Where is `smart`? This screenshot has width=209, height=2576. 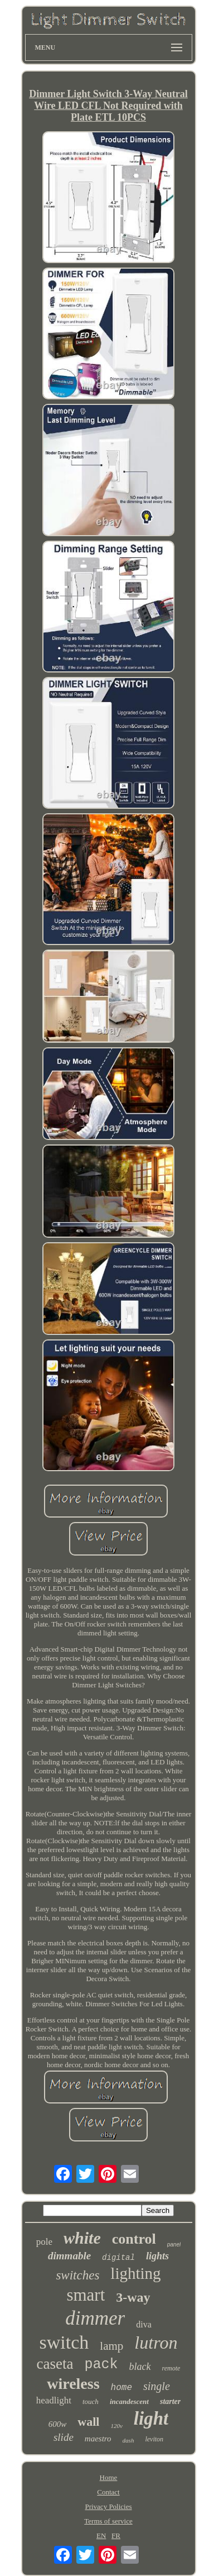
smart is located at coordinates (85, 2295).